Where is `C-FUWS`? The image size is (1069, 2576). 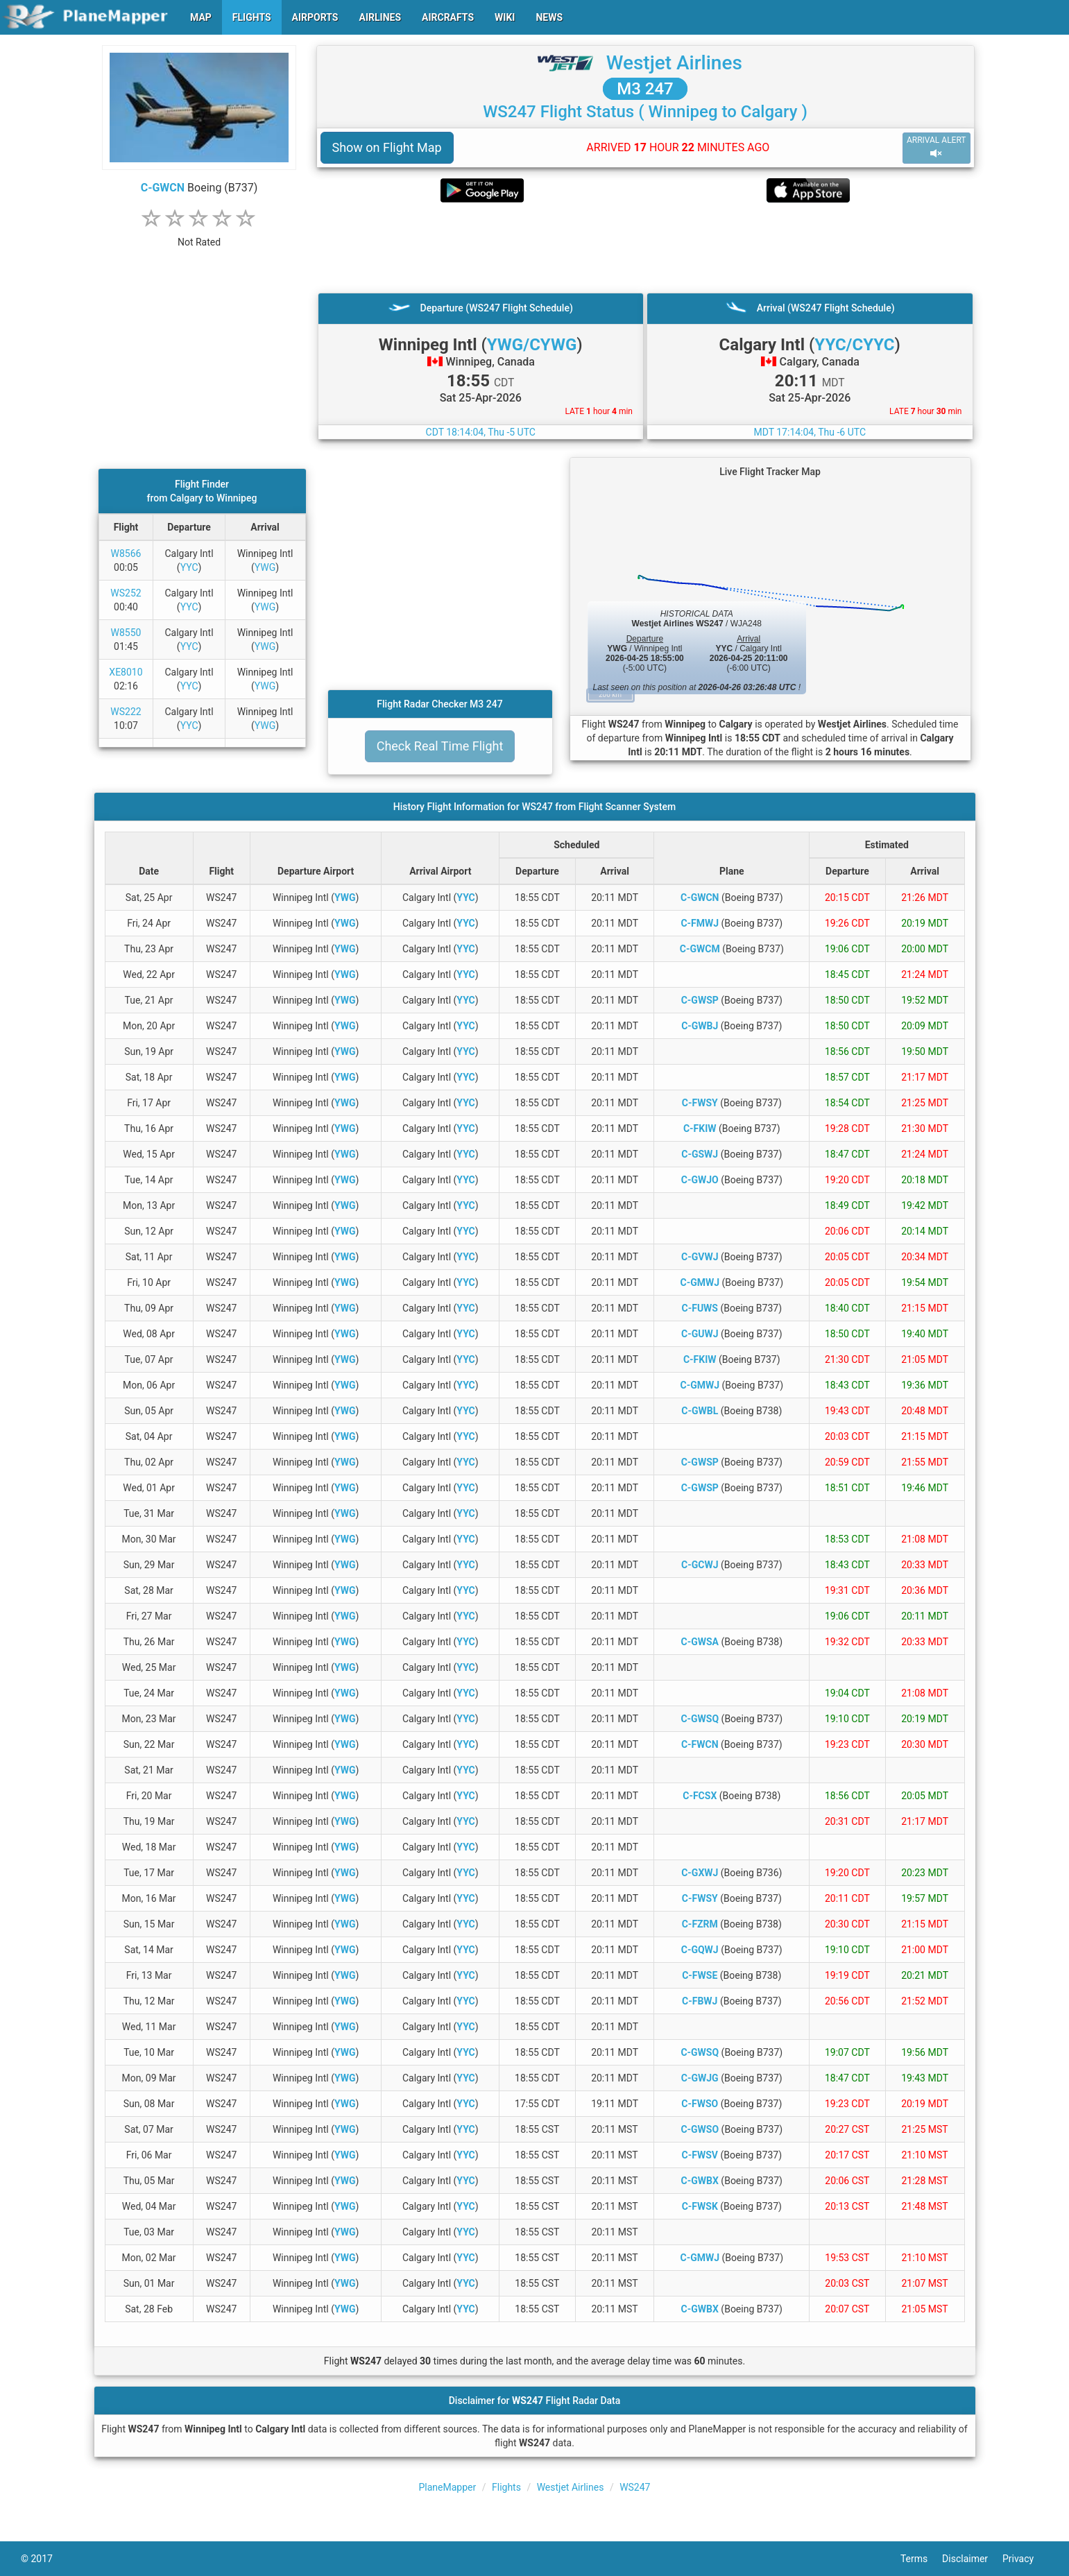 C-FUWS is located at coordinates (700, 1308).